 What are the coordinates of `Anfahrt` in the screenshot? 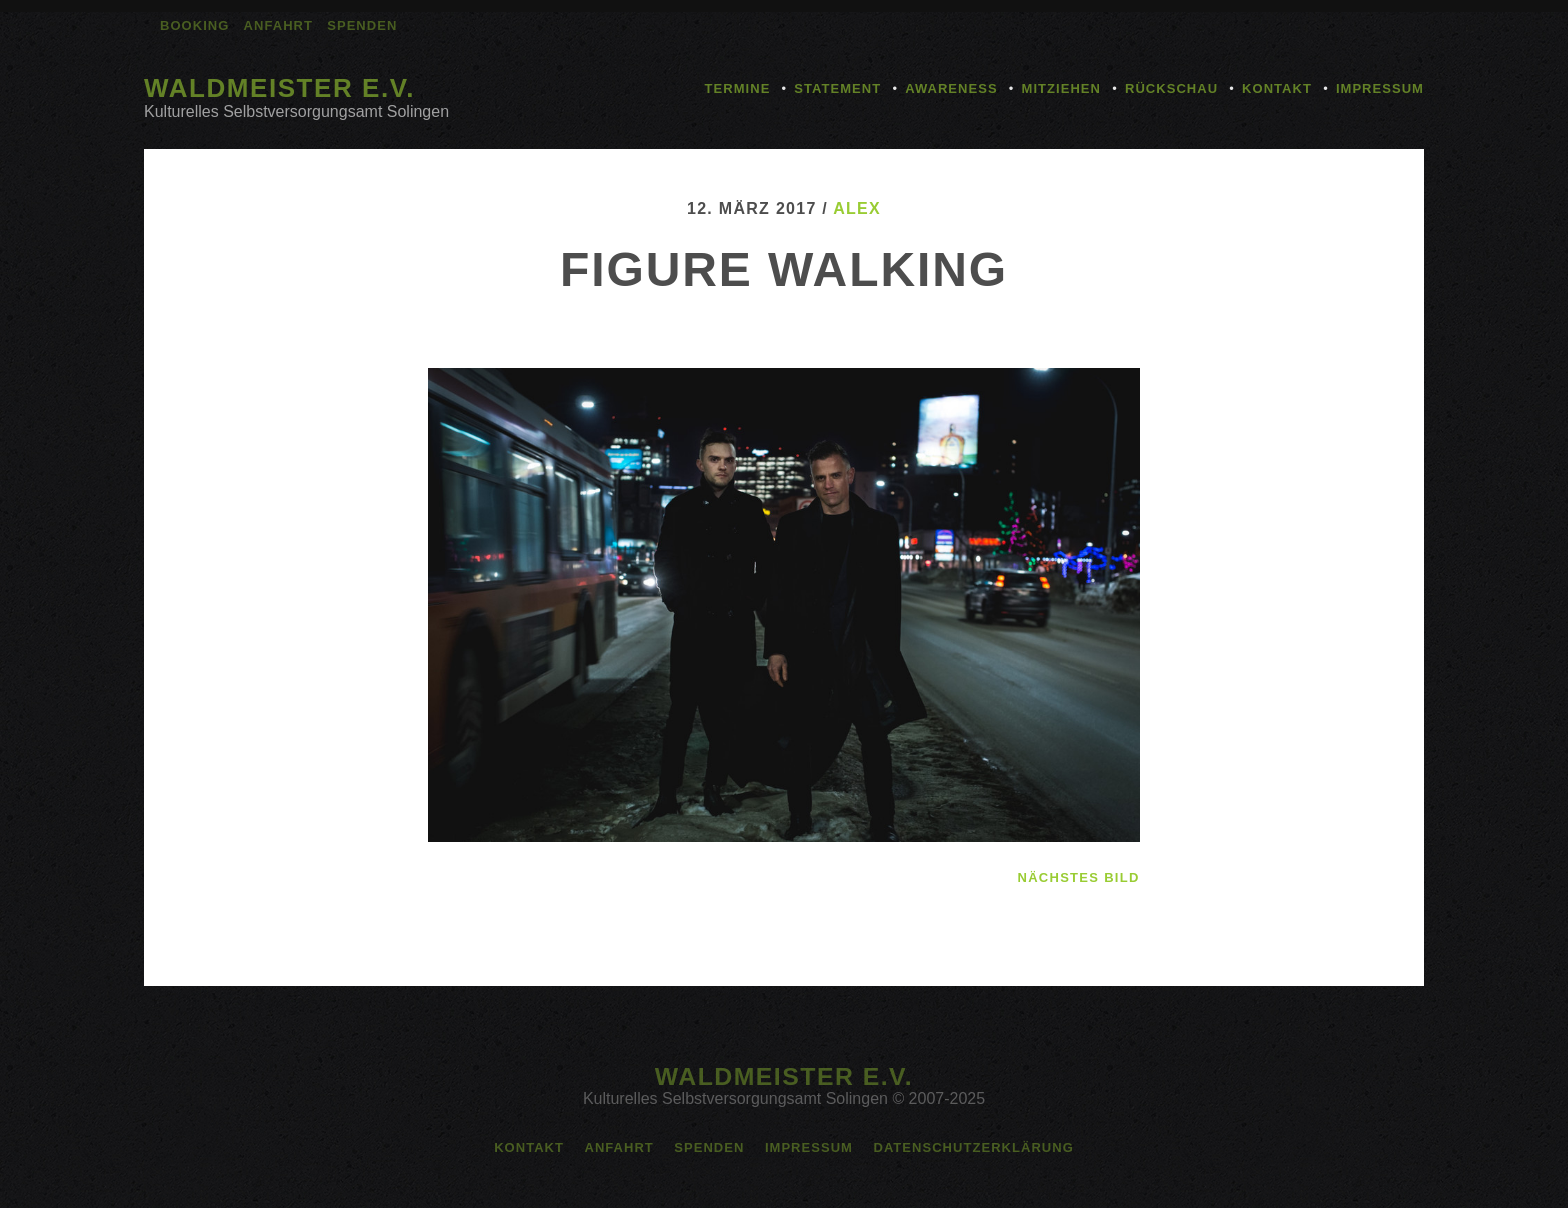 It's located at (278, 25).